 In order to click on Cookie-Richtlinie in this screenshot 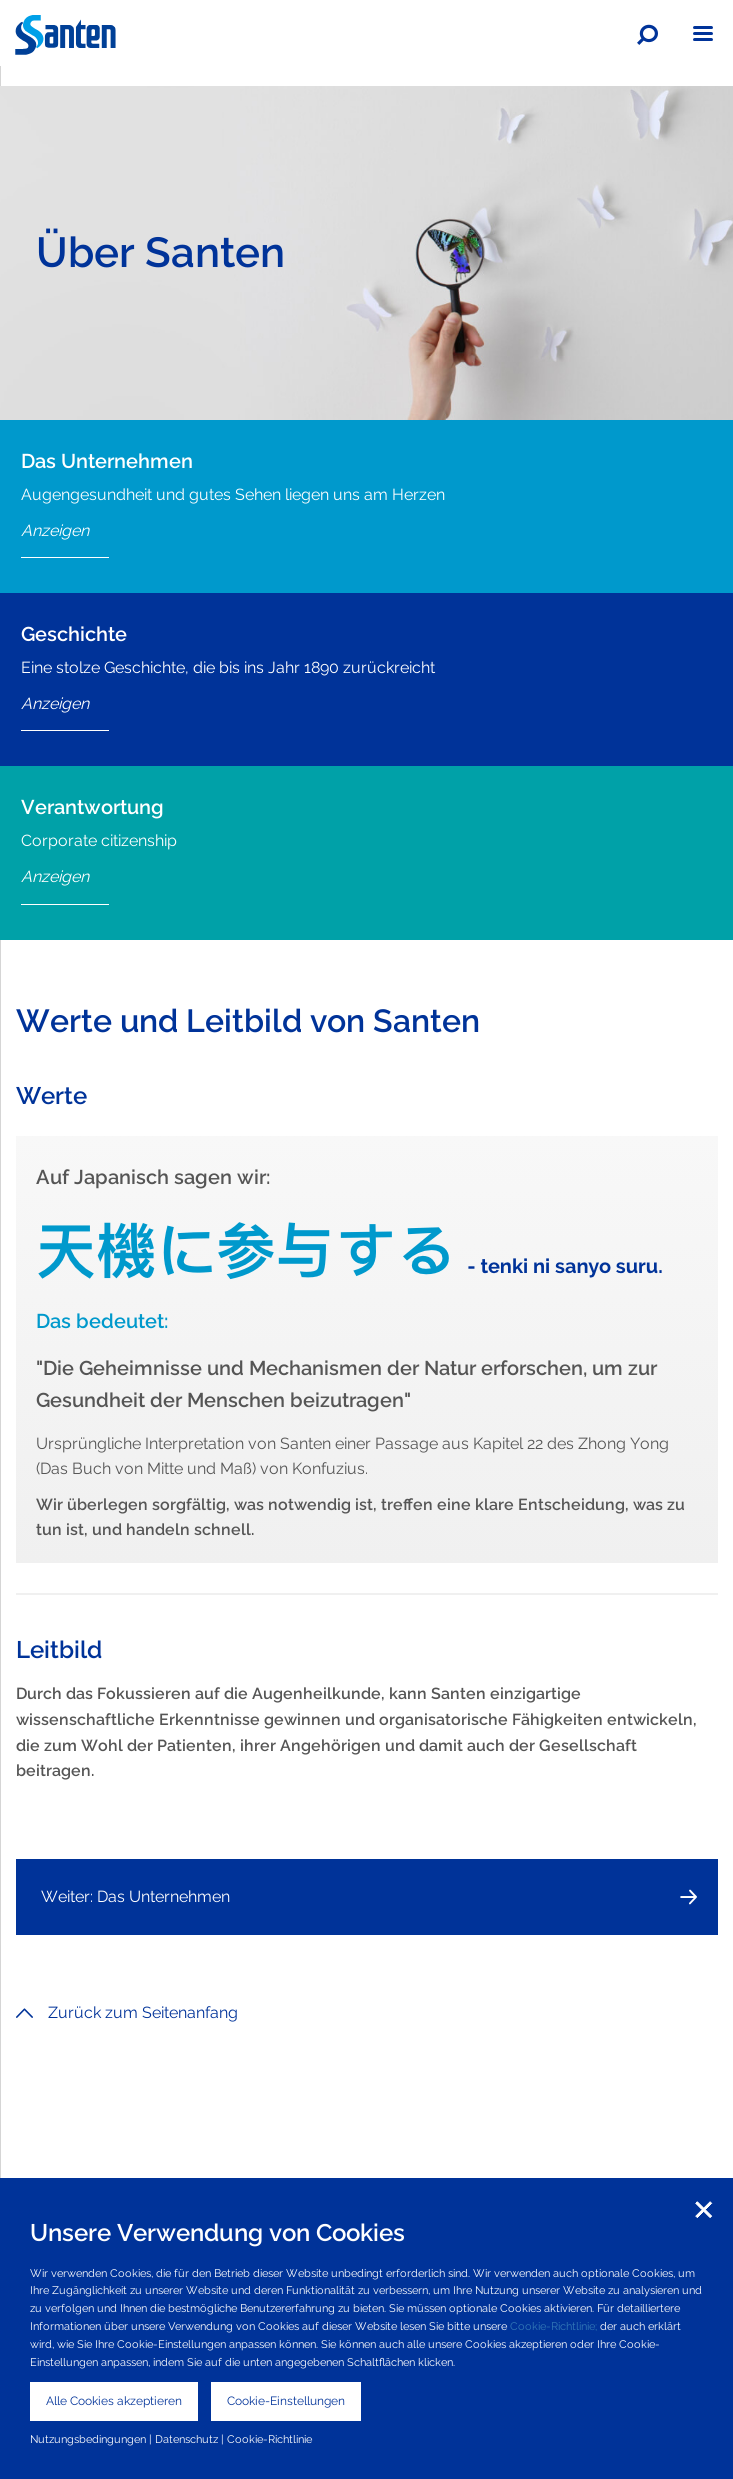, I will do `click(269, 2439)`.